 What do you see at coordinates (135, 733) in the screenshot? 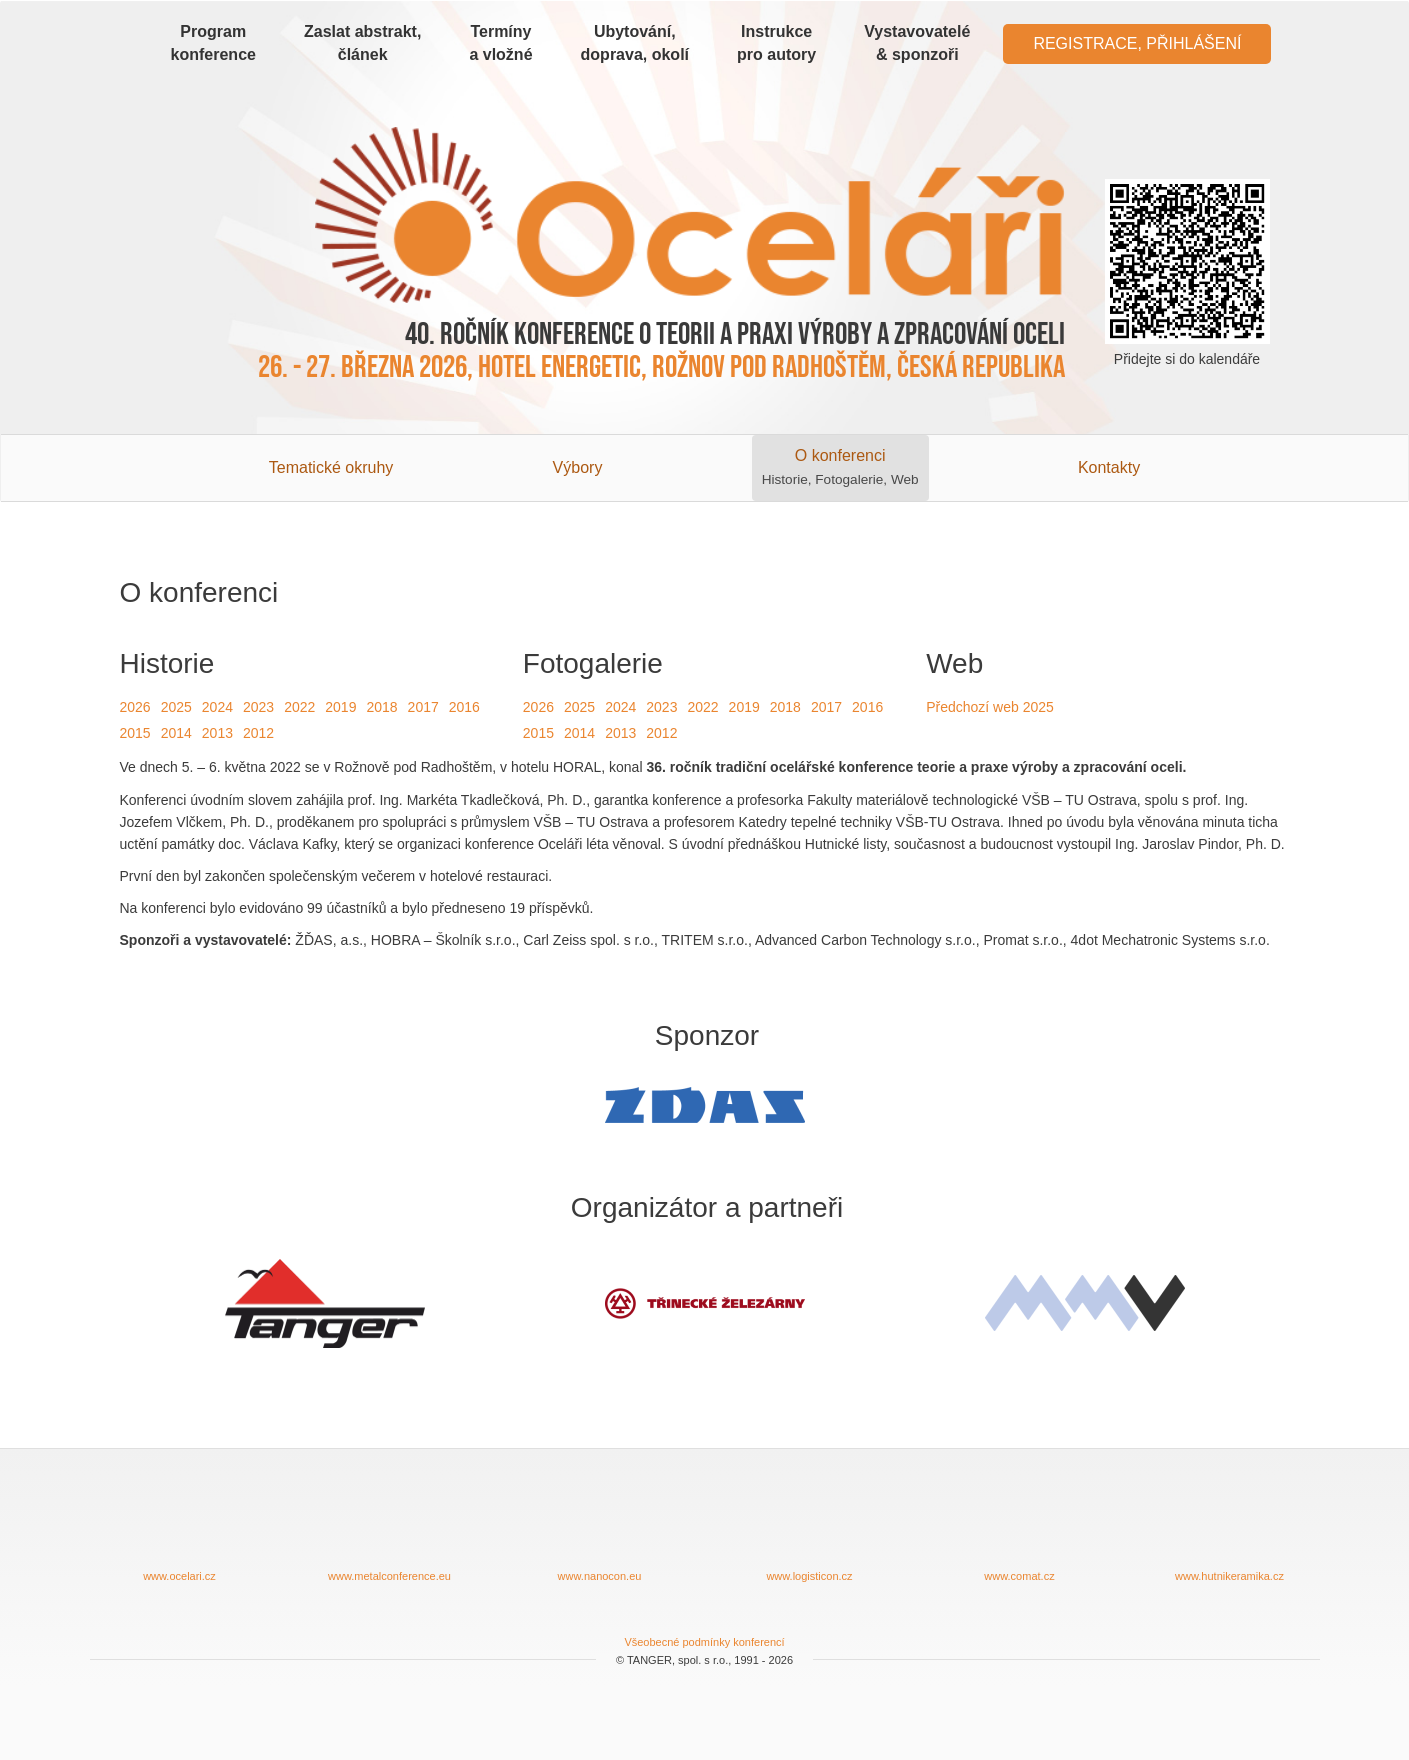
I see `2015` at bounding box center [135, 733].